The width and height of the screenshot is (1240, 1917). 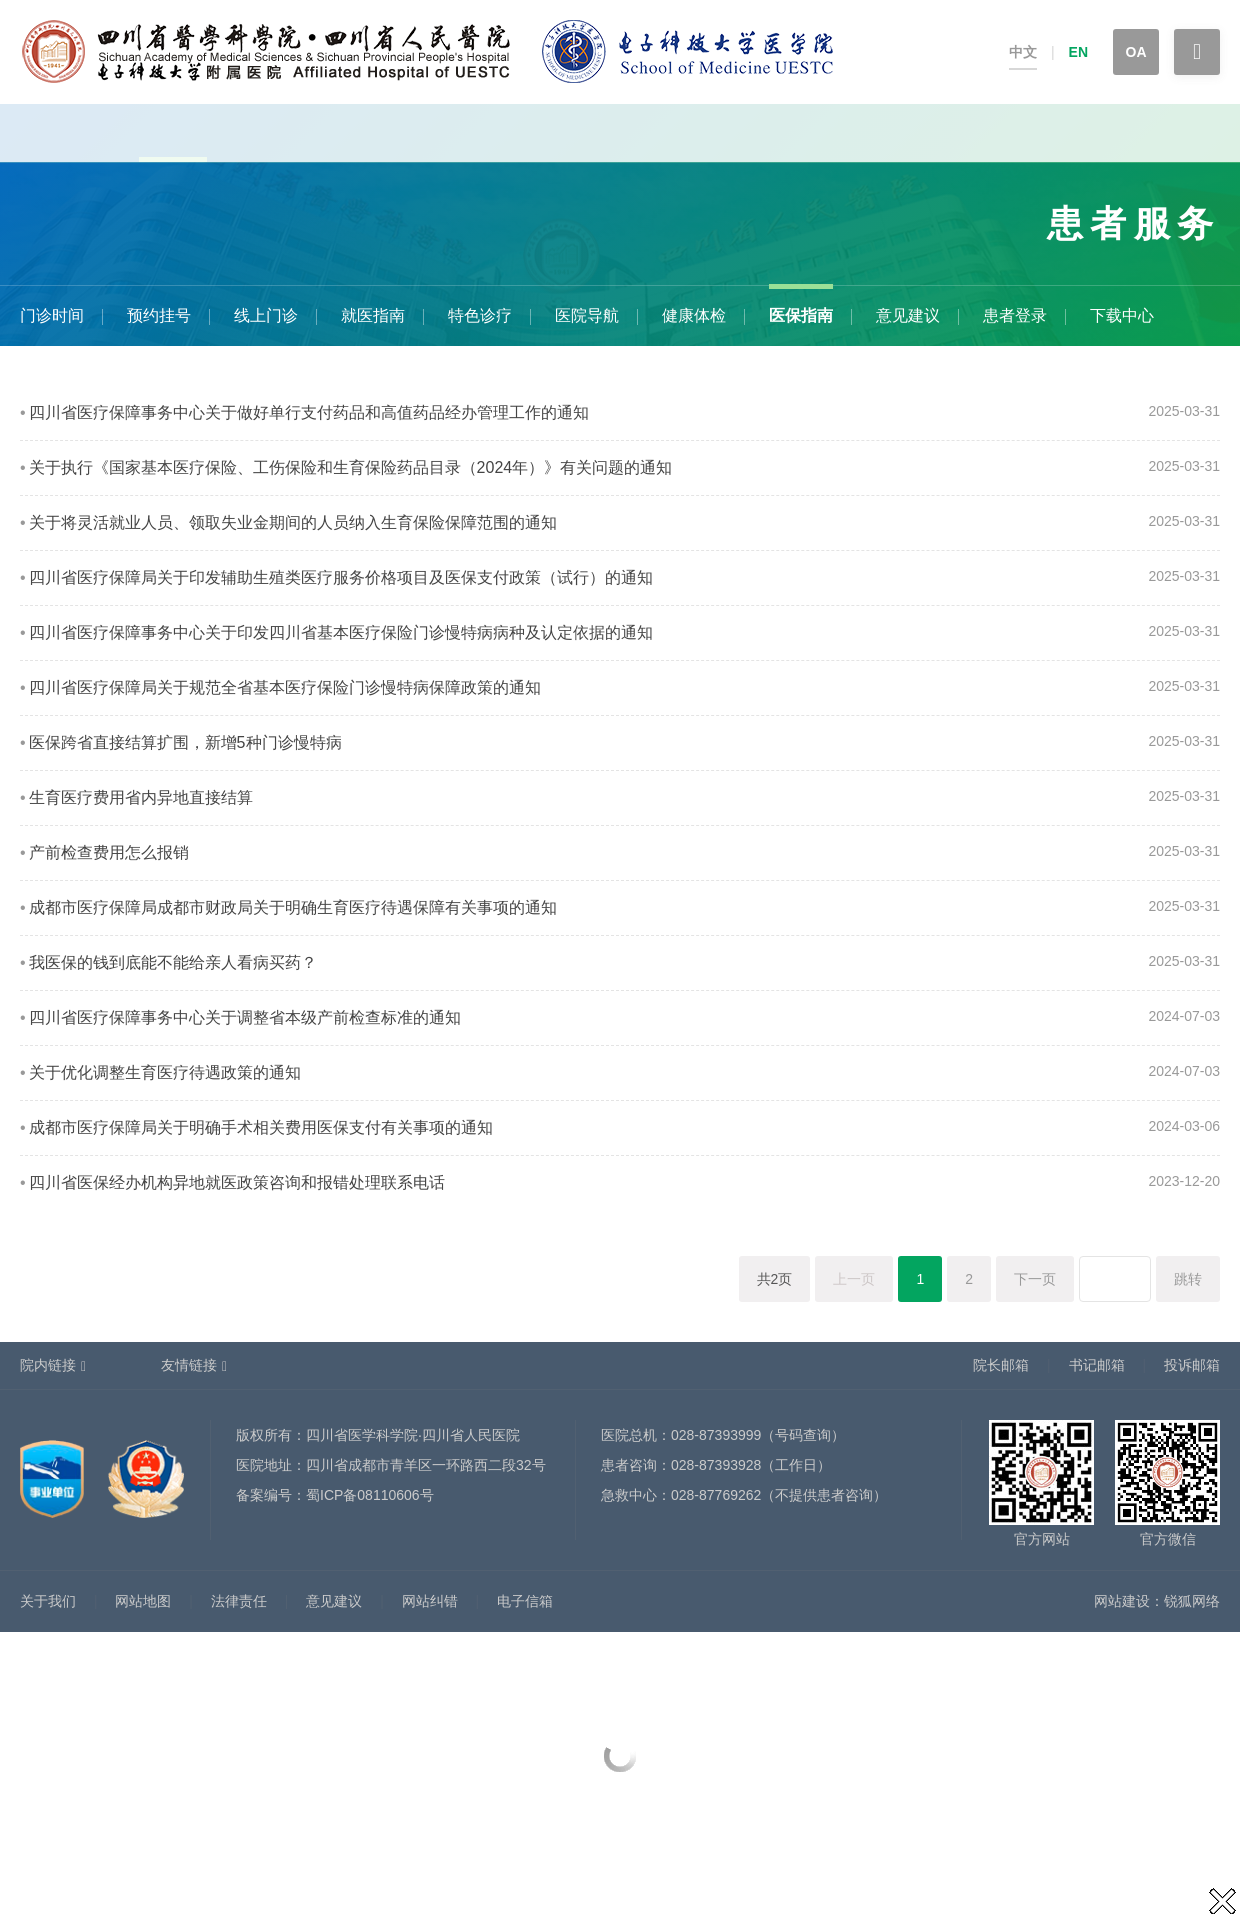 I want to click on 患者登录, so click(x=1015, y=315).